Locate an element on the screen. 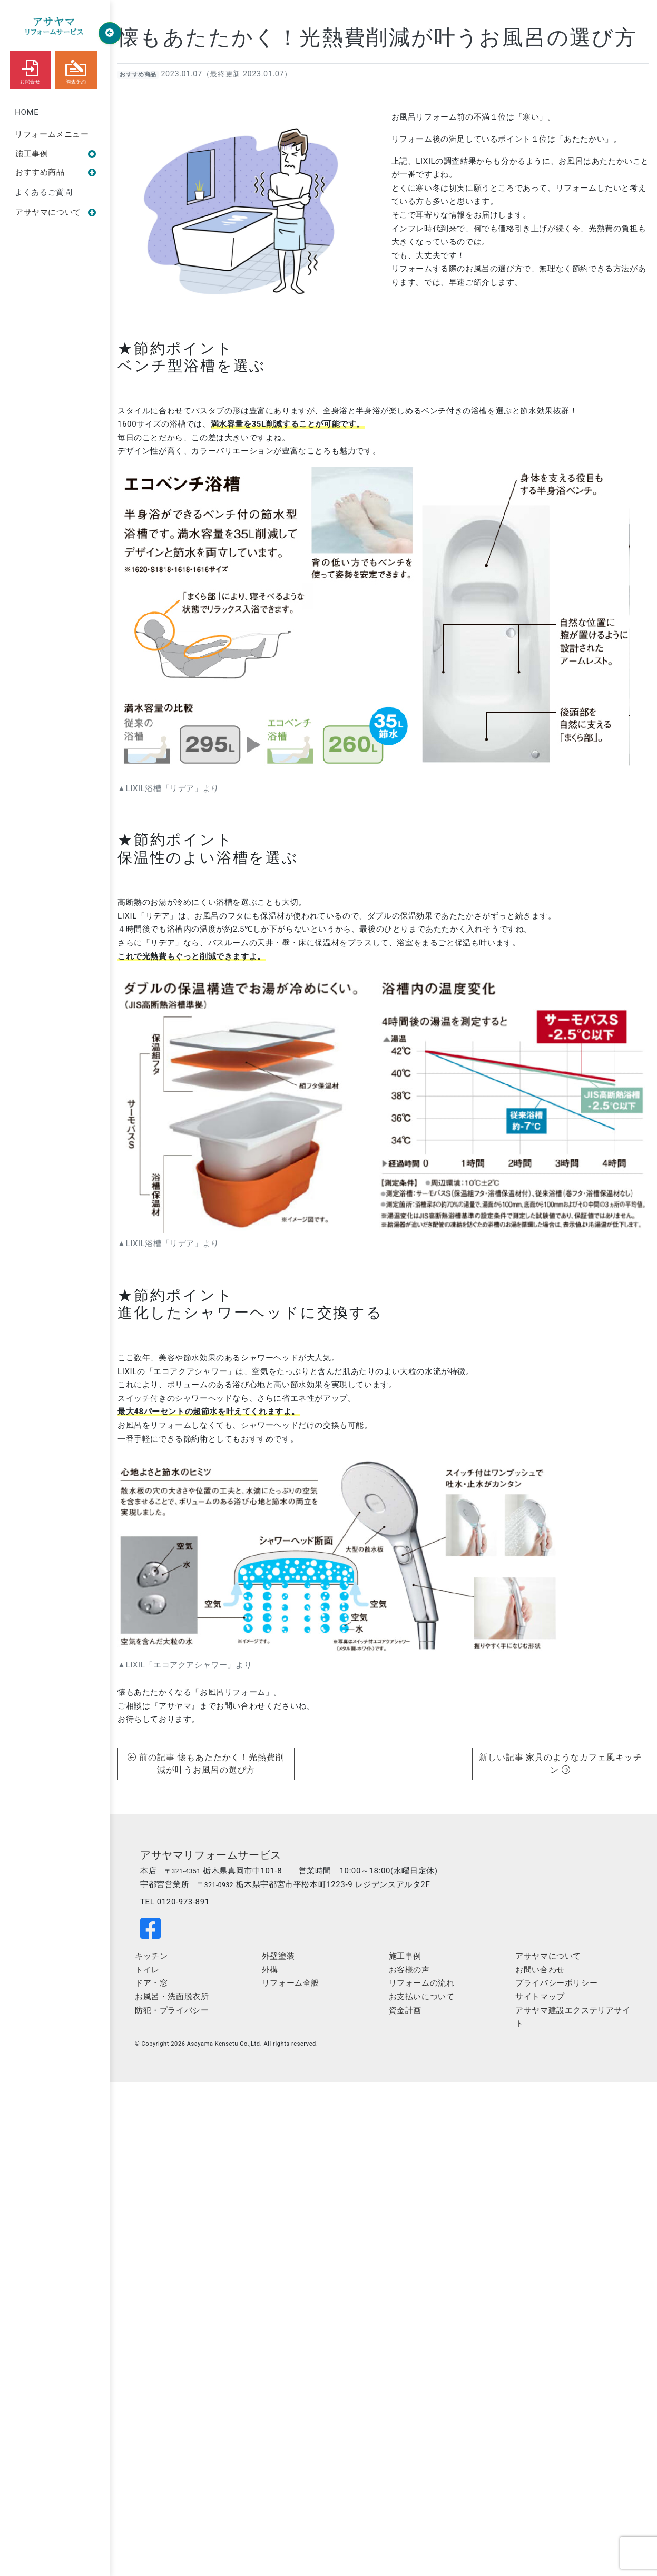 The image size is (657, 2576). リフォームメニュー is located at coordinates (52, 134).